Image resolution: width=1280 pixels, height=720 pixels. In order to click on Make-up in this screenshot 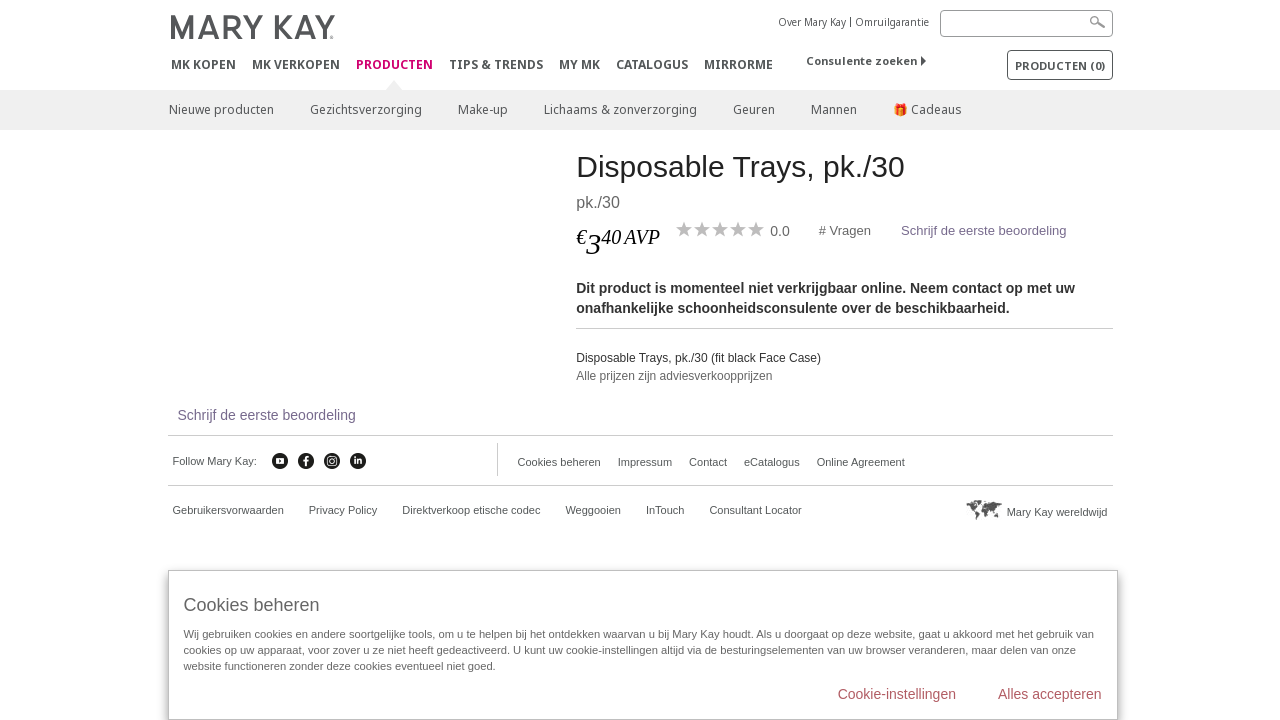, I will do `click(483, 109)`.